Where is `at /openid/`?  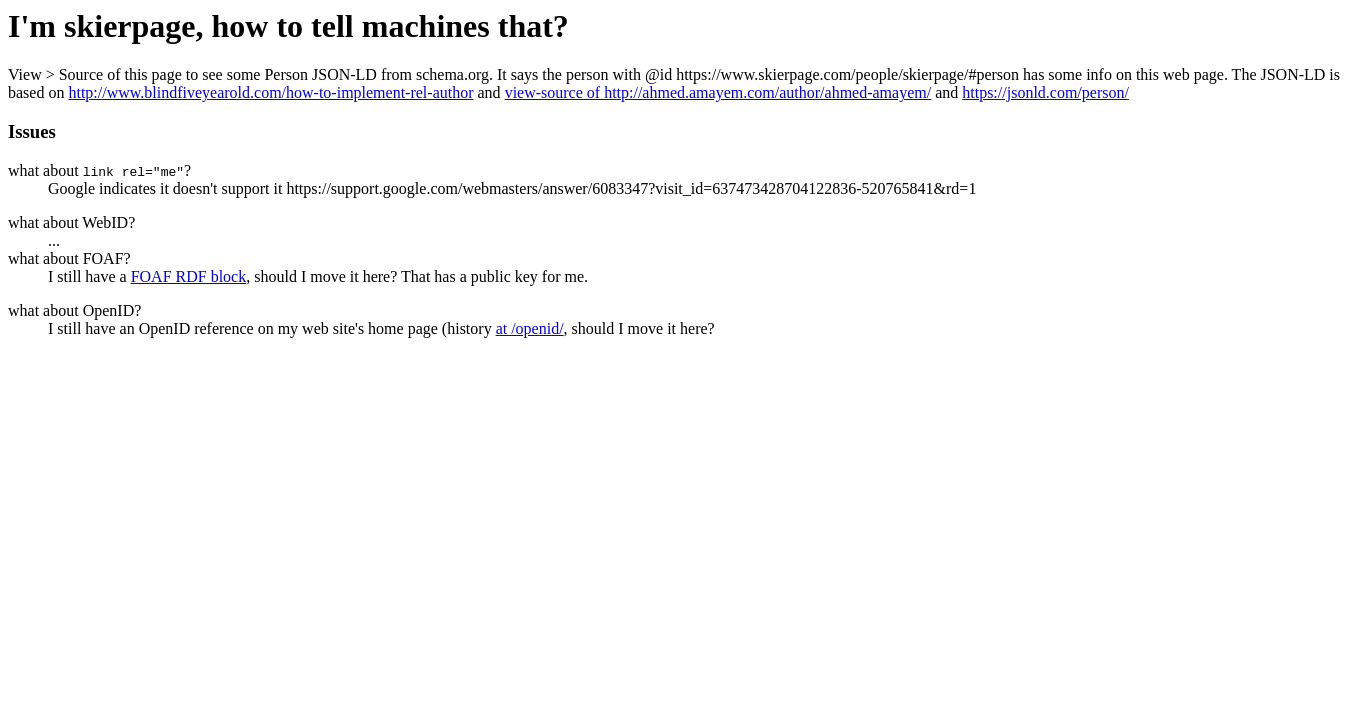
at /openid/ is located at coordinates (530, 328).